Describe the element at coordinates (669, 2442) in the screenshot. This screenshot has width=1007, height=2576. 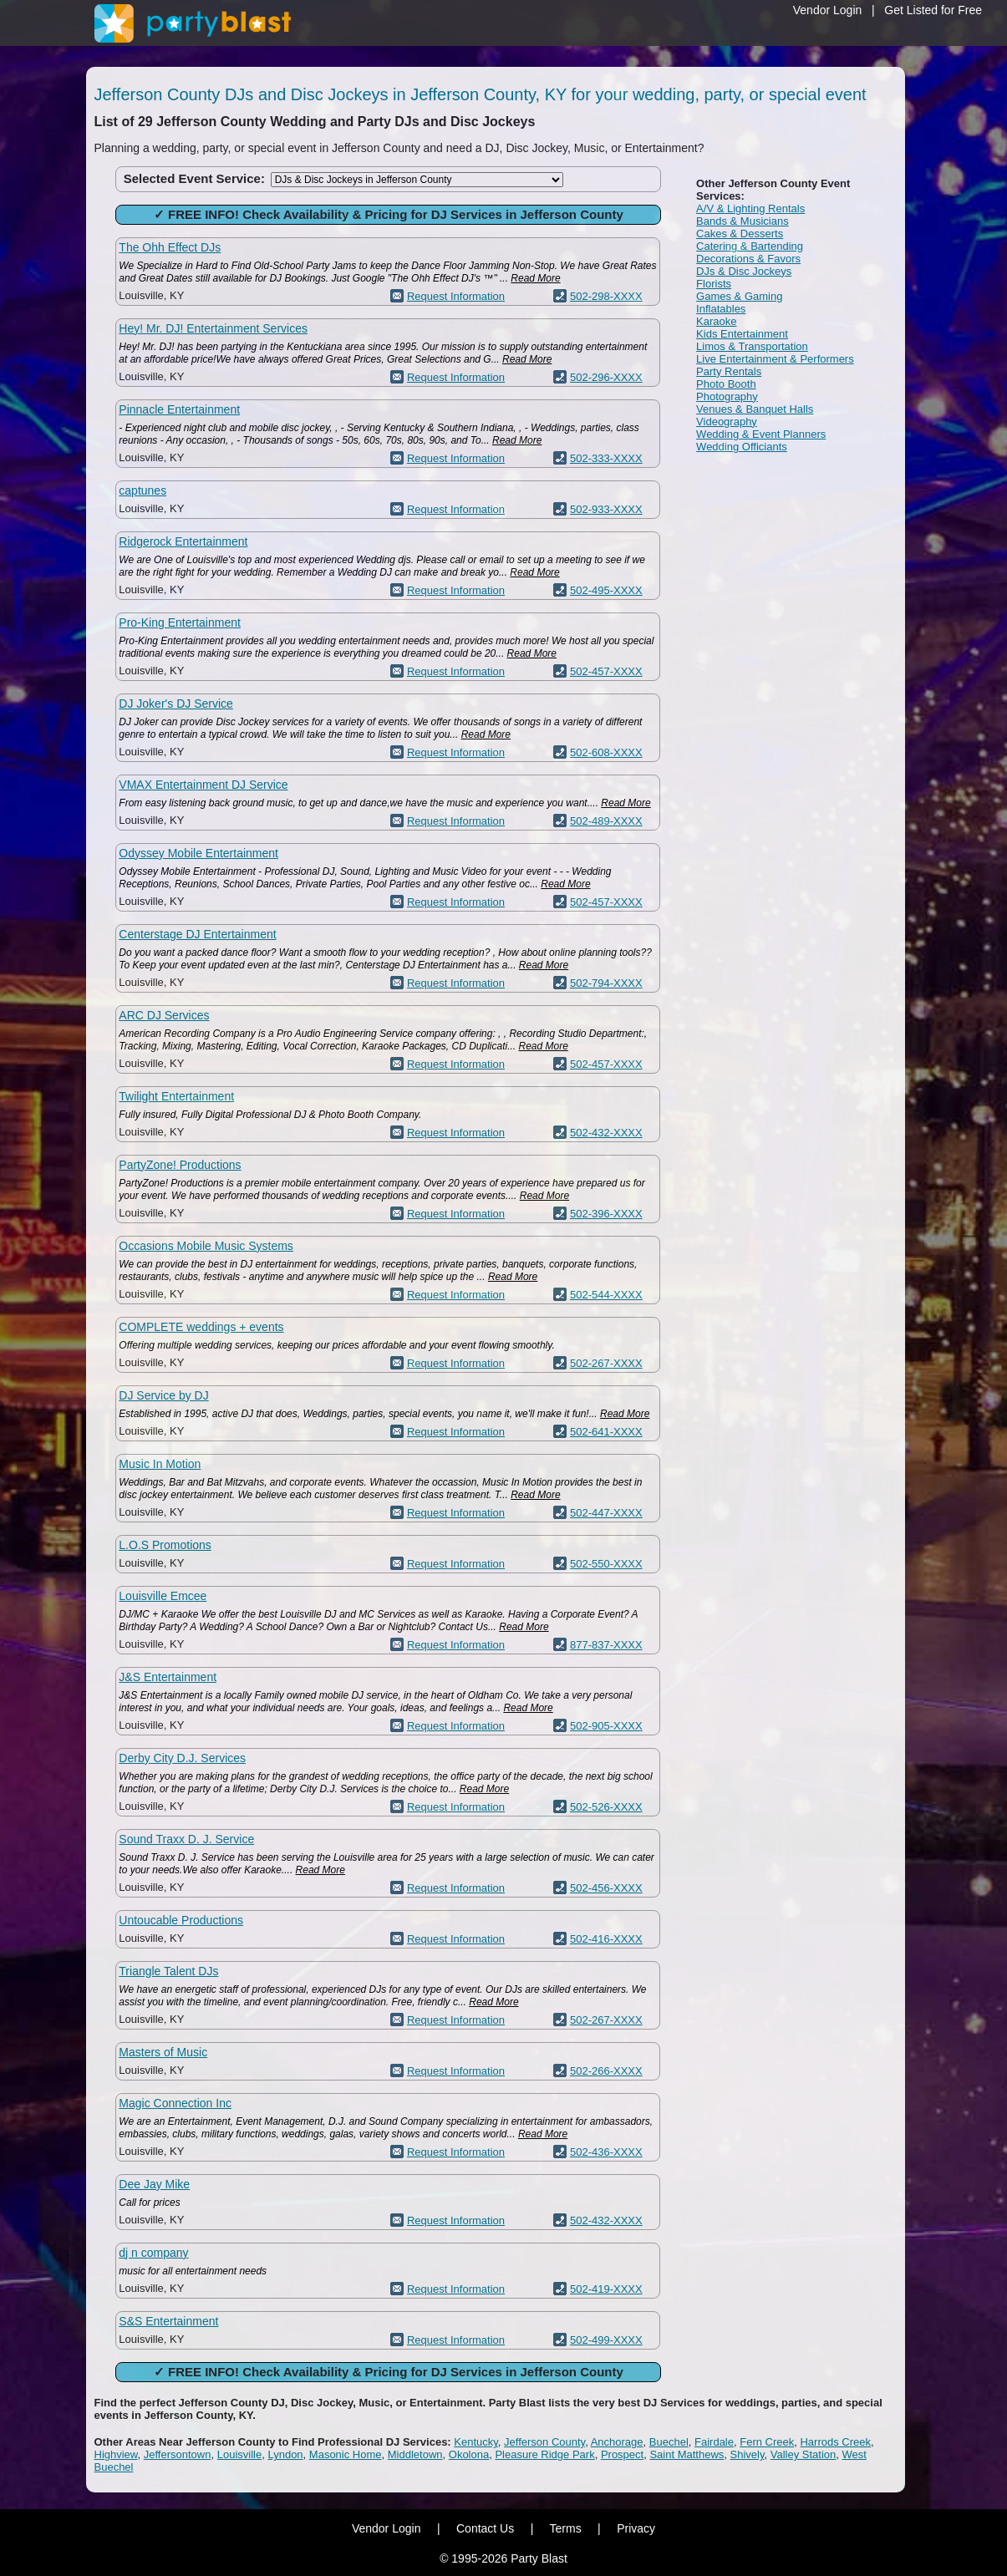
I see `Buechel` at that location.